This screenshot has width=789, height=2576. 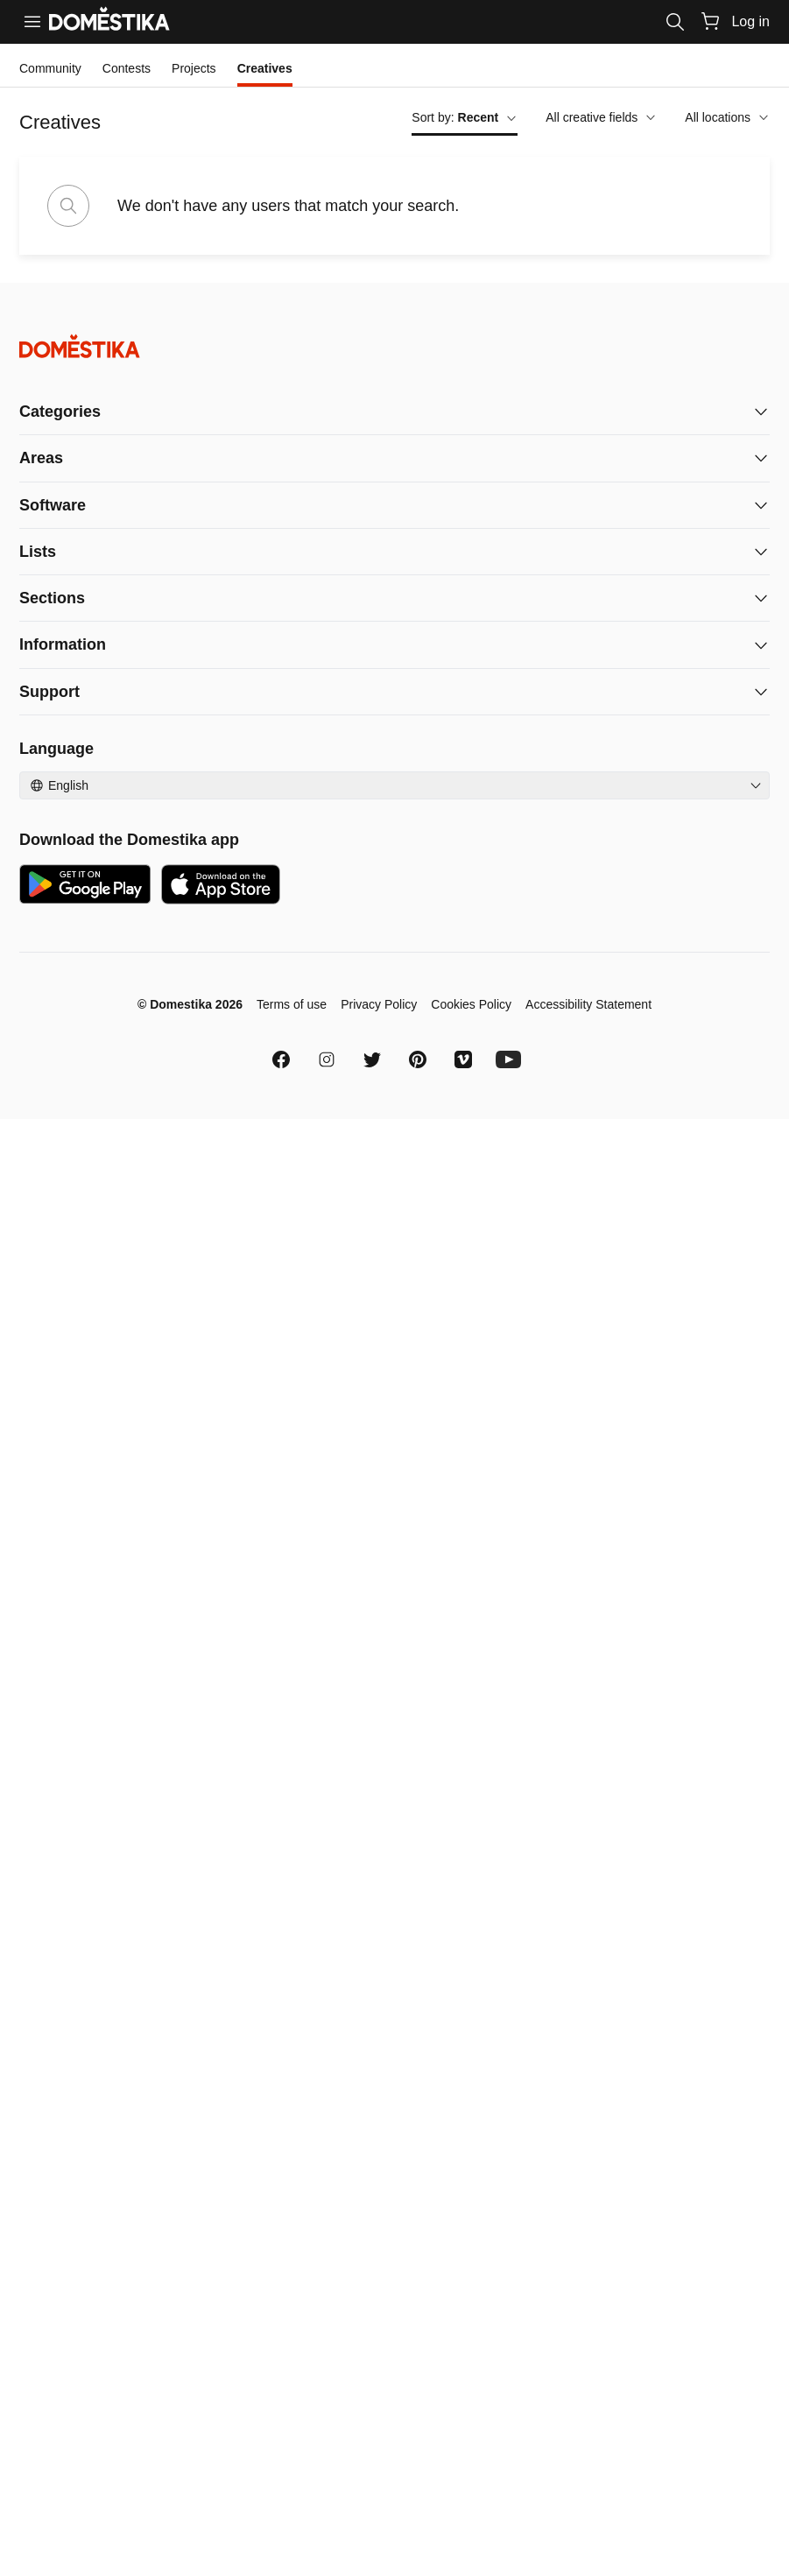 What do you see at coordinates (588, 1004) in the screenshot?
I see `Accessibility Statement` at bounding box center [588, 1004].